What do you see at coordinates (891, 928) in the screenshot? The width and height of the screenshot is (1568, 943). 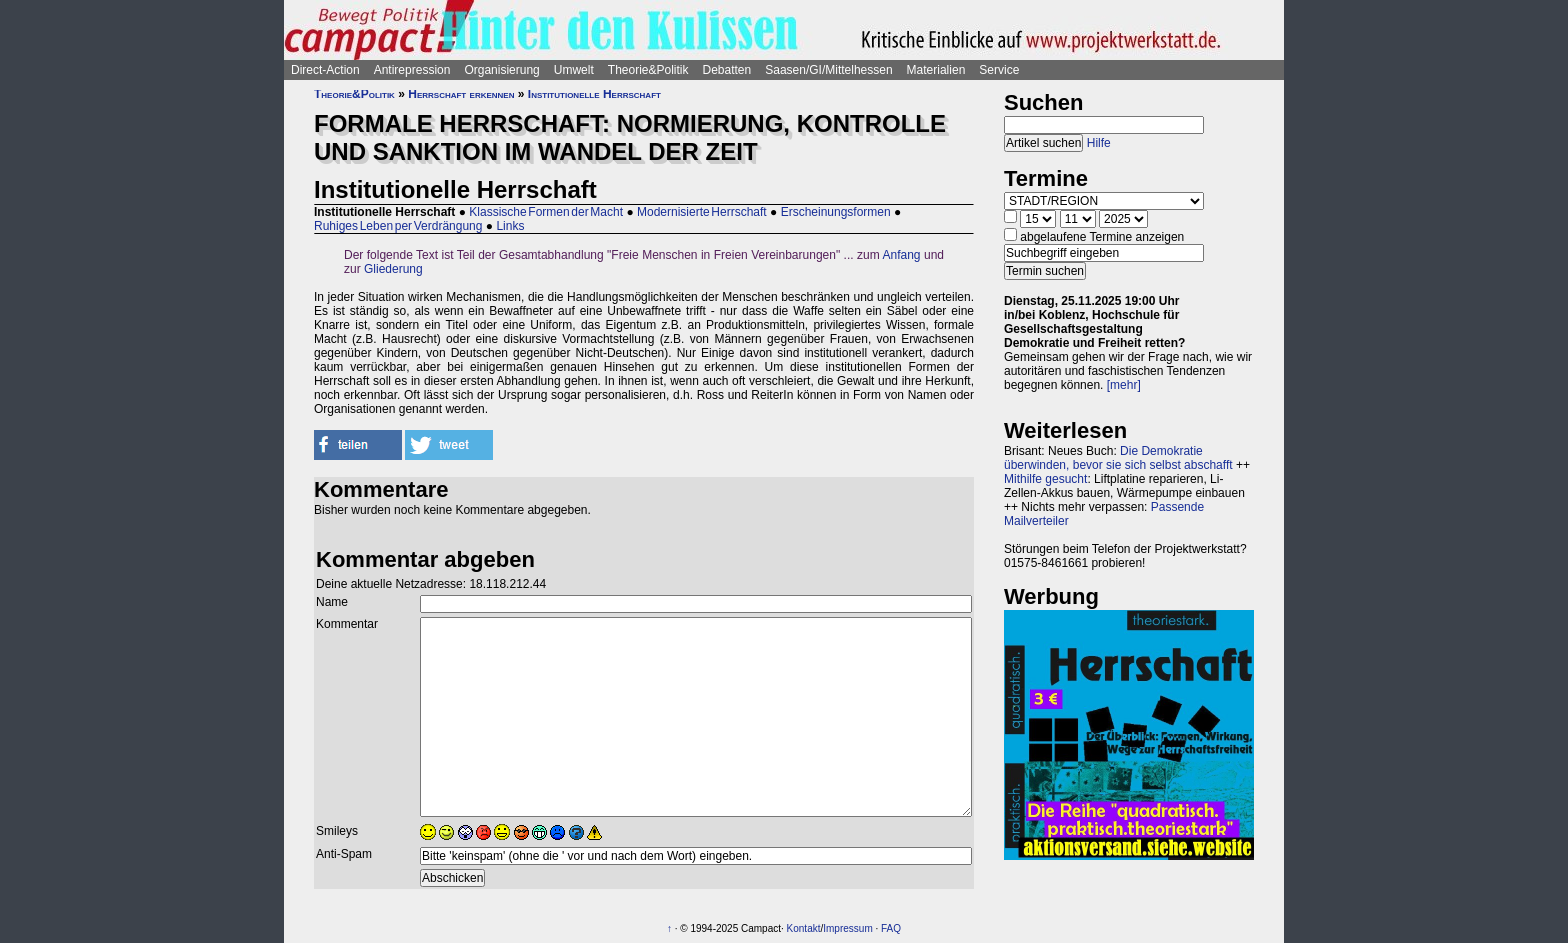 I see `FAQ` at bounding box center [891, 928].